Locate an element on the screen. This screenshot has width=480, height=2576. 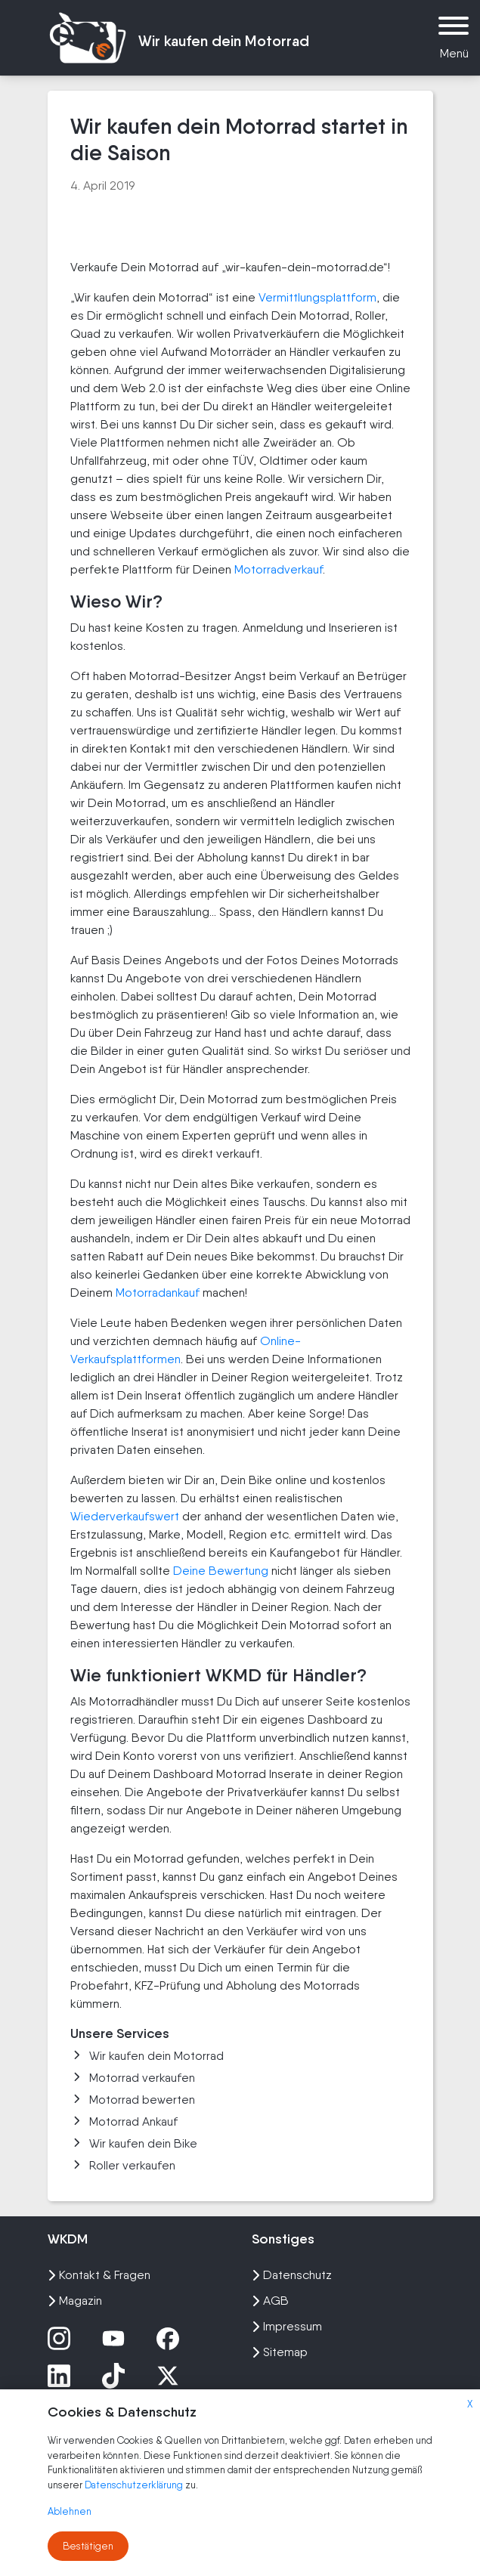
Kontakt & Fragen is located at coordinates (99, 2275).